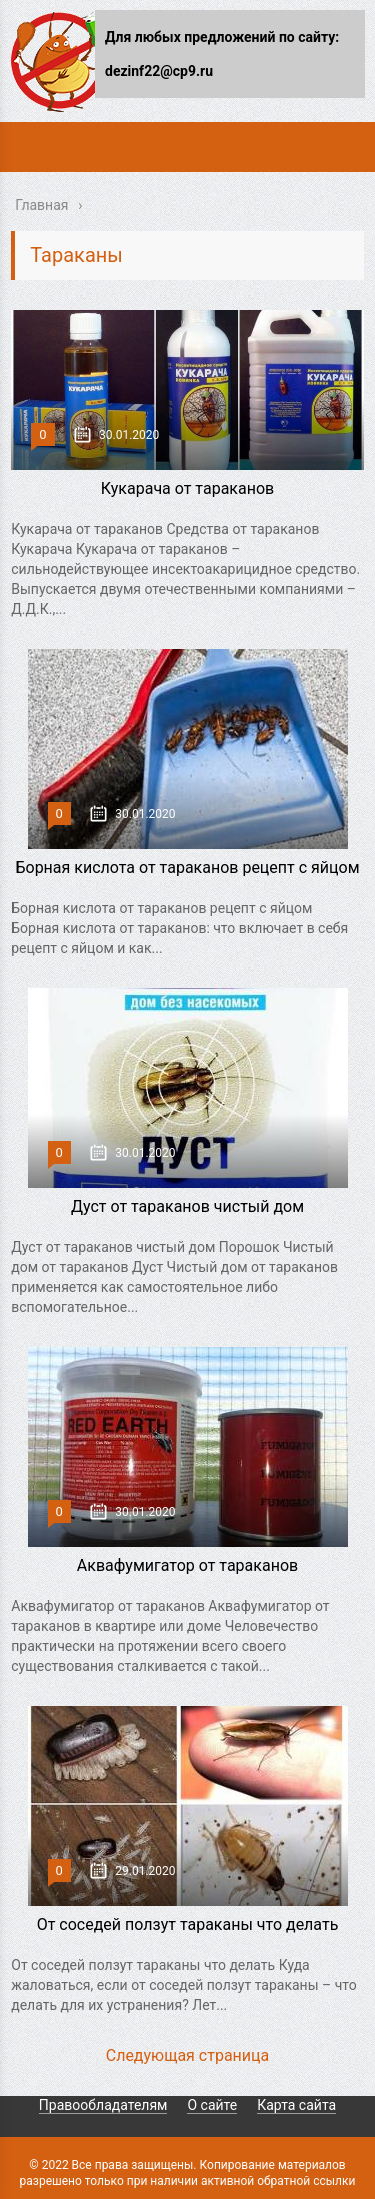  I want to click on Дуст от тараканов чистый дом, so click(187, 1206).